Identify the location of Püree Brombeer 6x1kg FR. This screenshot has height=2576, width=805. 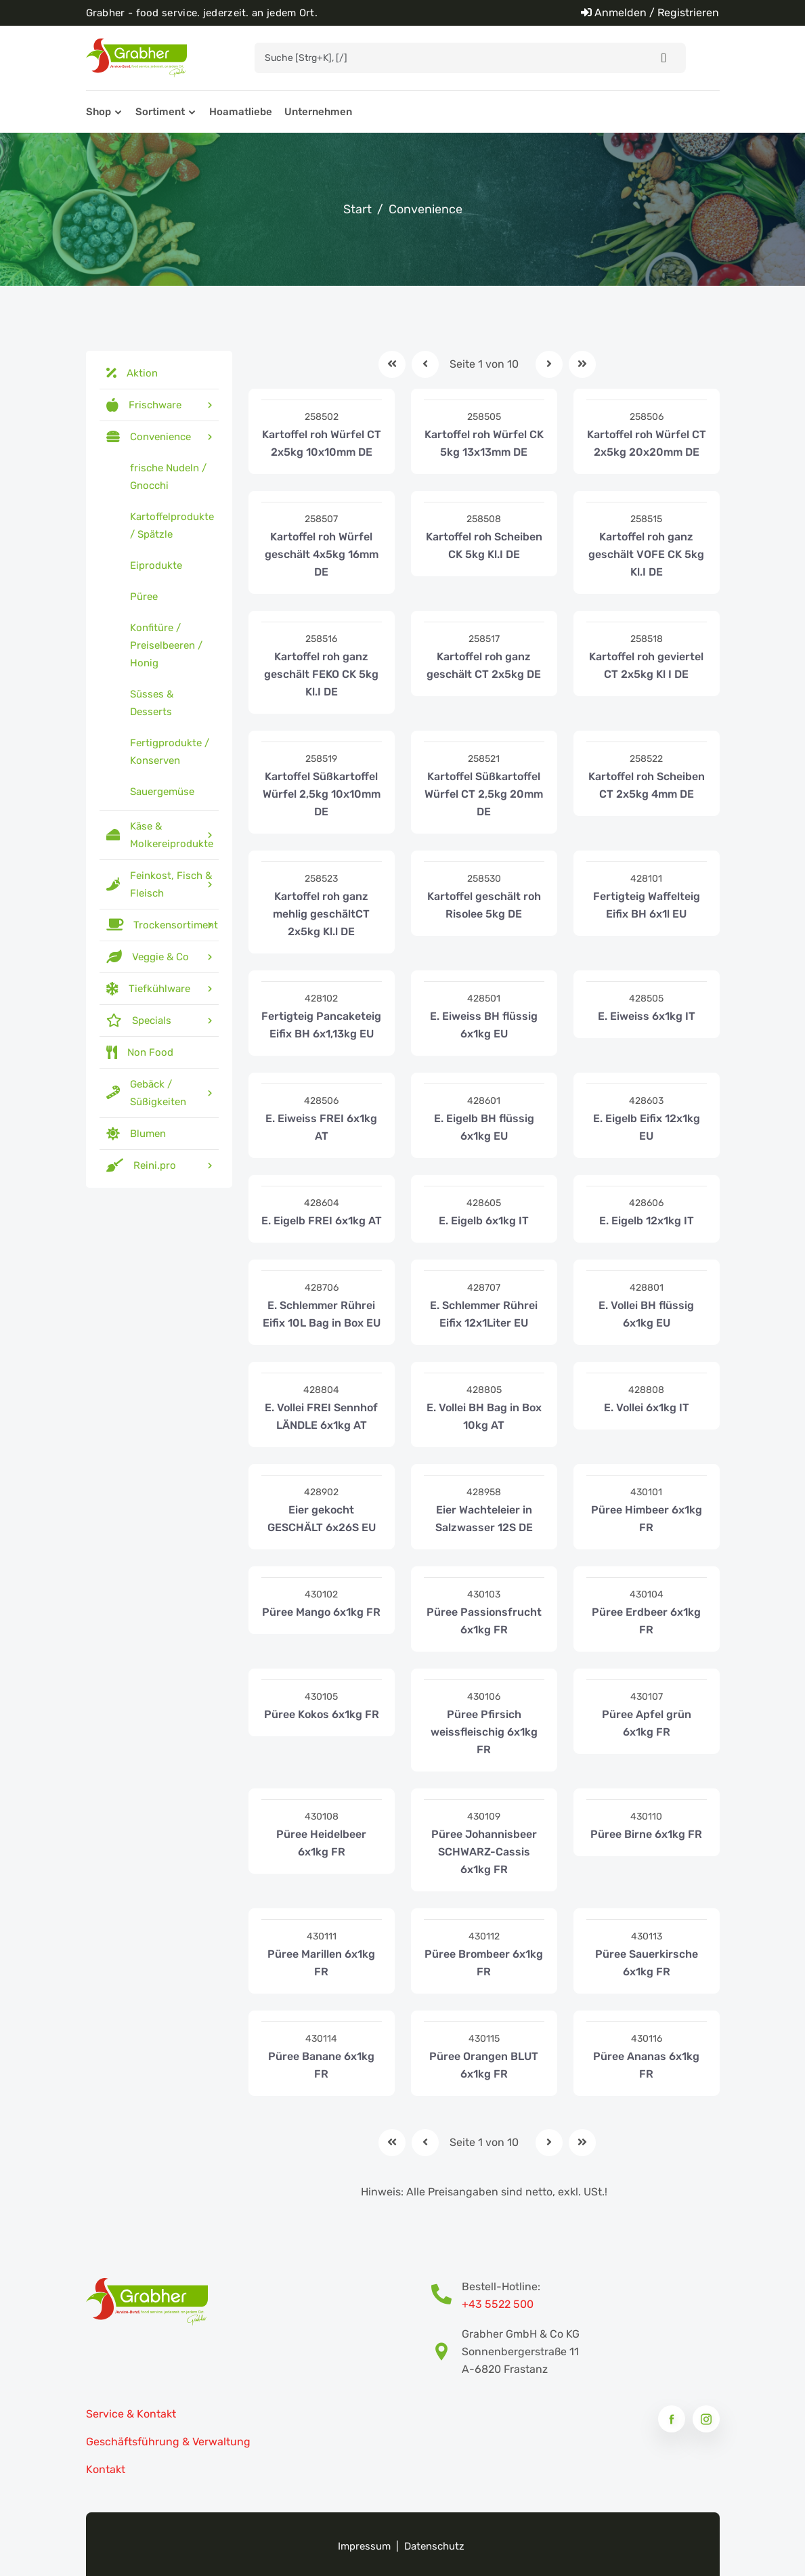
(484, 1963).